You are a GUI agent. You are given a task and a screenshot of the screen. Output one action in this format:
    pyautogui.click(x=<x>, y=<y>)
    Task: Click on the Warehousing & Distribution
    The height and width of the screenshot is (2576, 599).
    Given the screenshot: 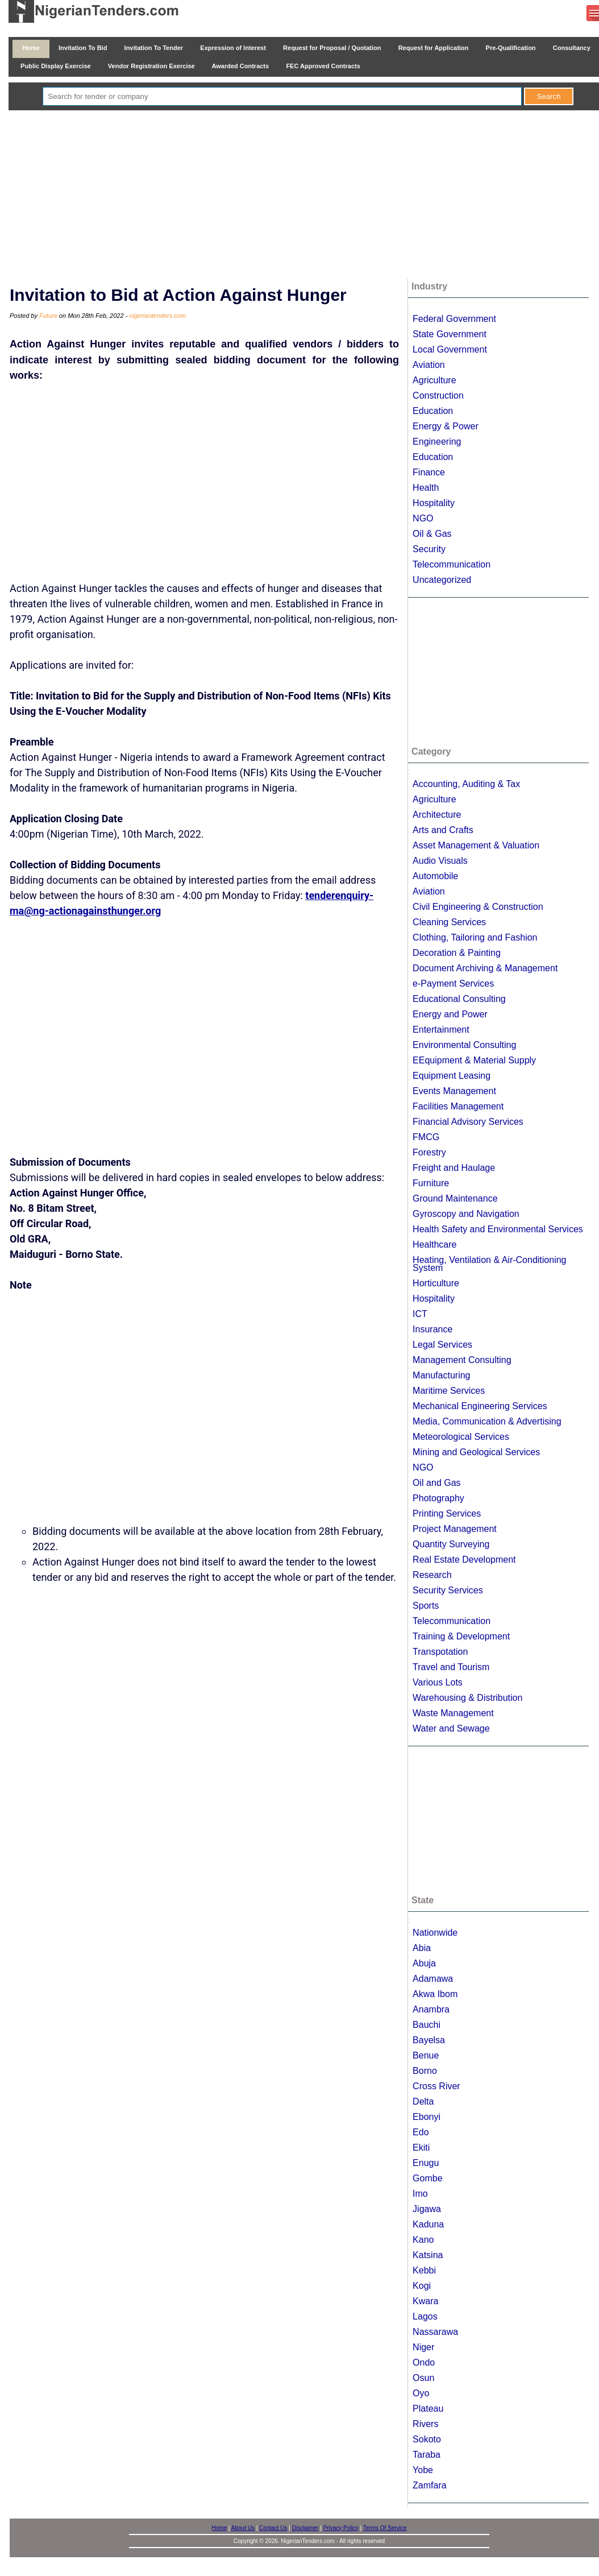 What is the action you would take?
    pyautogui.click(x=467, y=1698)
    